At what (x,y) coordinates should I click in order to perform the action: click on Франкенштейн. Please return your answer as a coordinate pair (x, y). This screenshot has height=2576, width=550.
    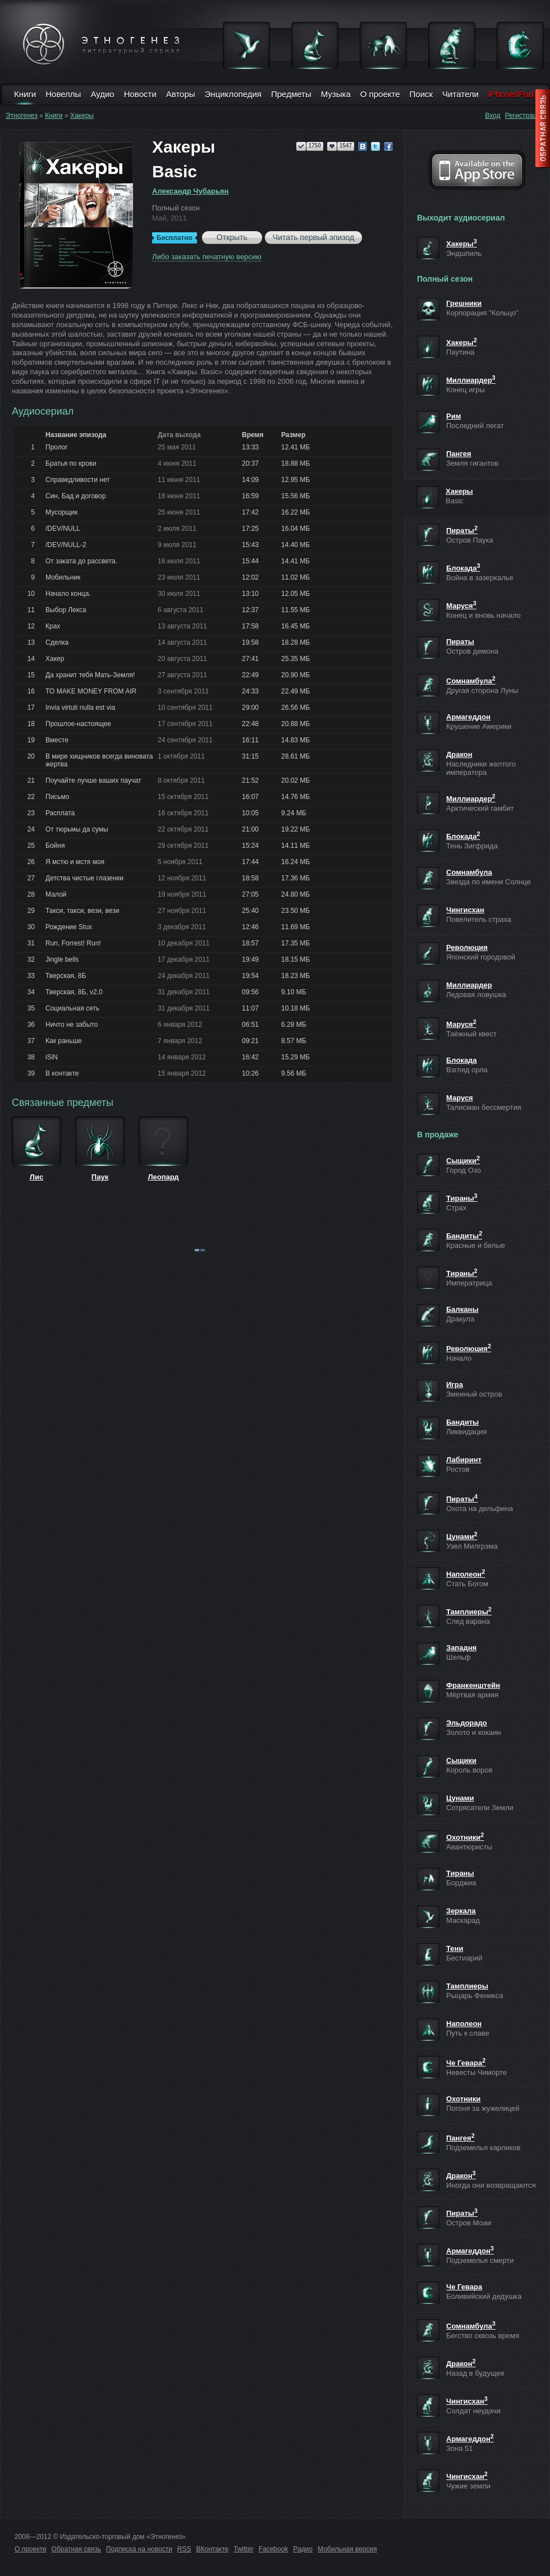
    Looking at the image, I should click on (473, 1685).